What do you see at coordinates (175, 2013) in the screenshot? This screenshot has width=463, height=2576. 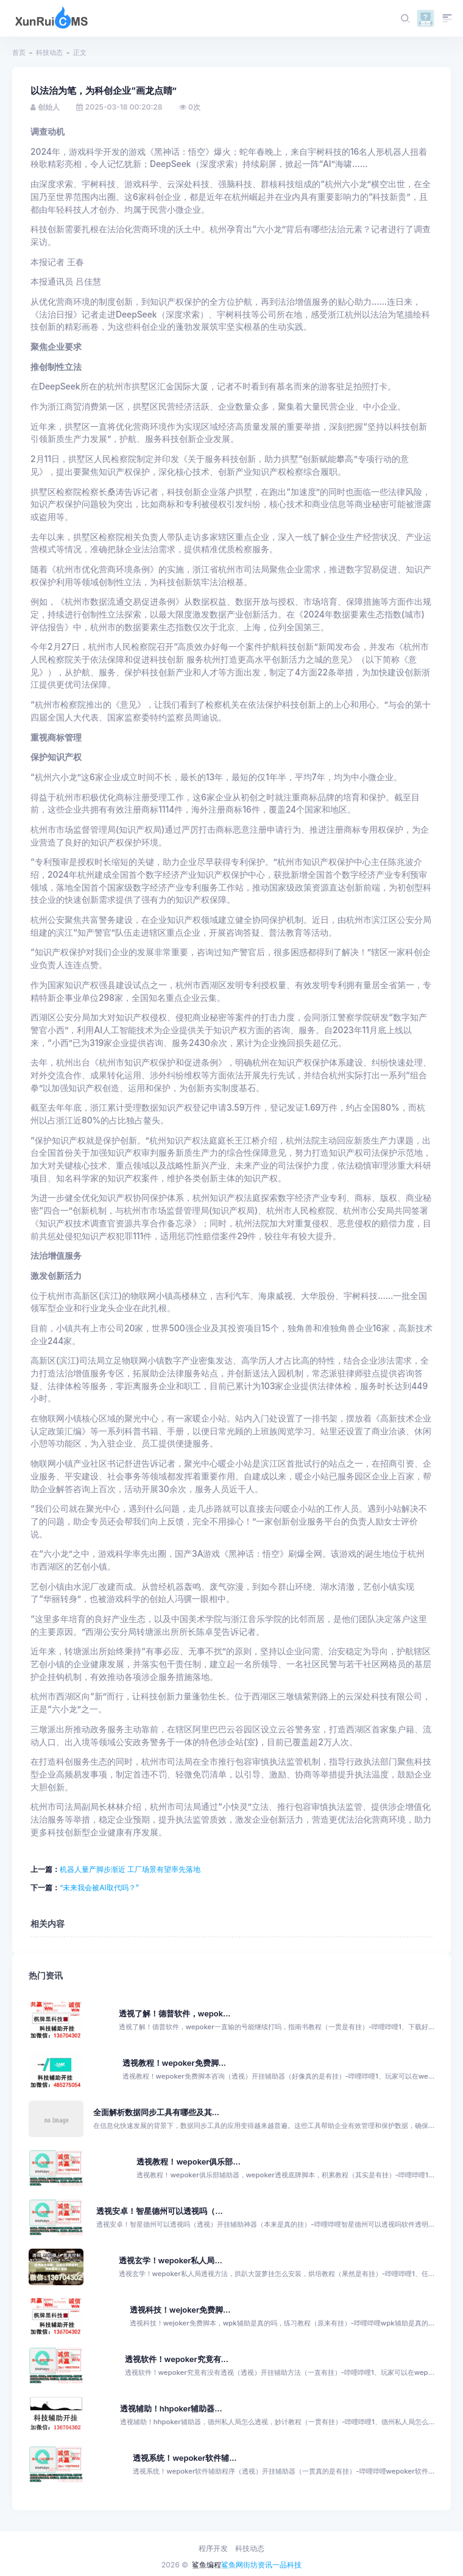 I see `透视了解！德普软件，wepok...` at bounding box center [175, 2013].